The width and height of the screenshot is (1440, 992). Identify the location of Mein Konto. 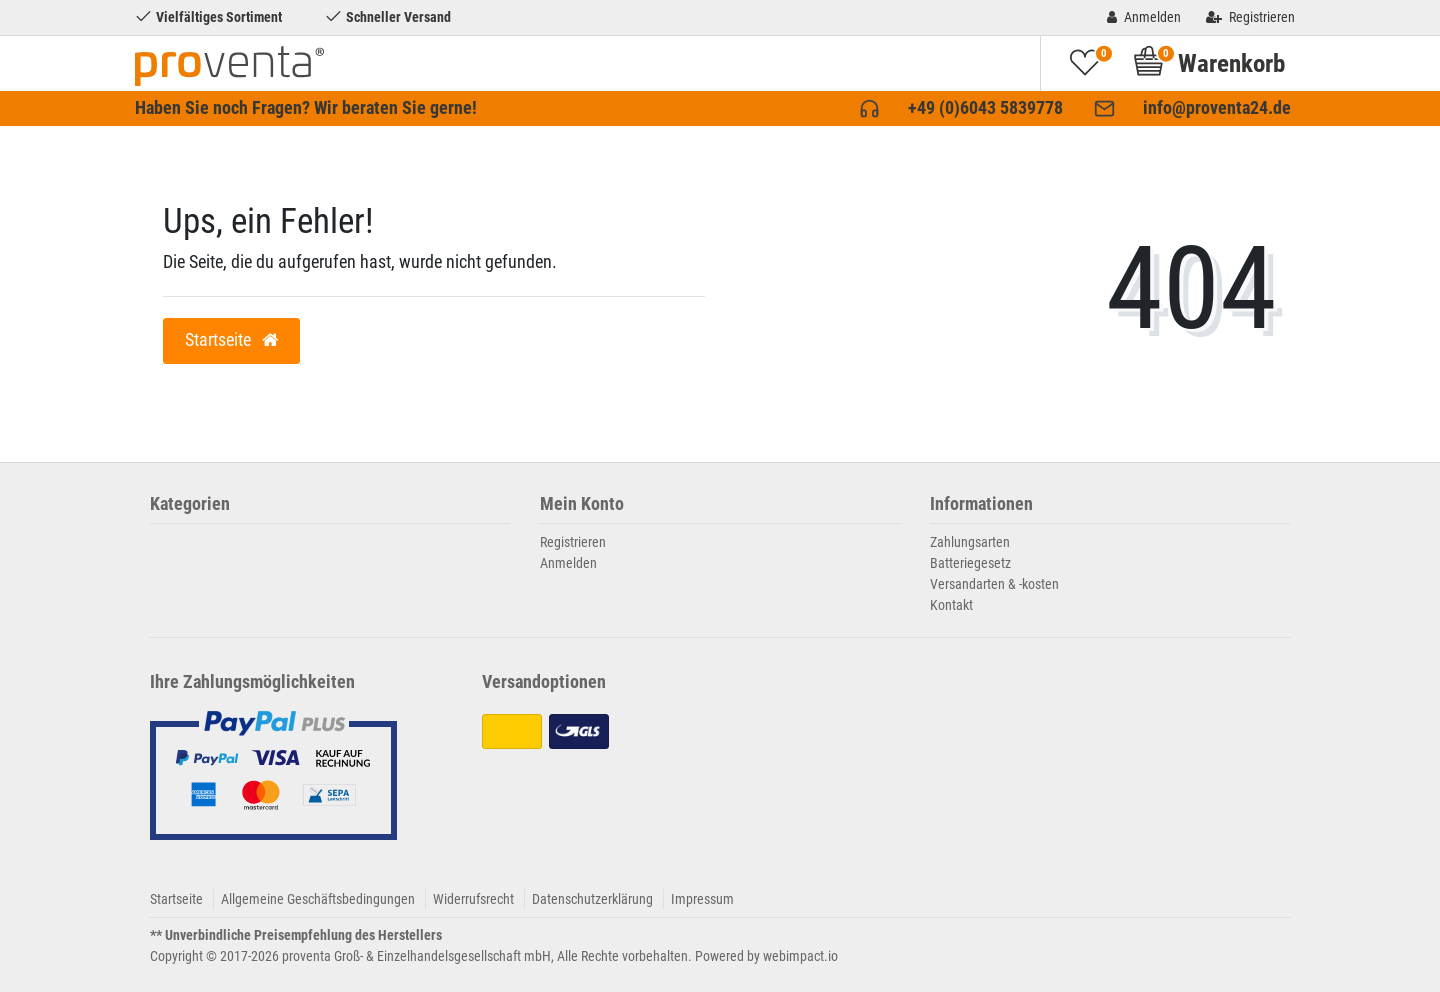
(582, 504).